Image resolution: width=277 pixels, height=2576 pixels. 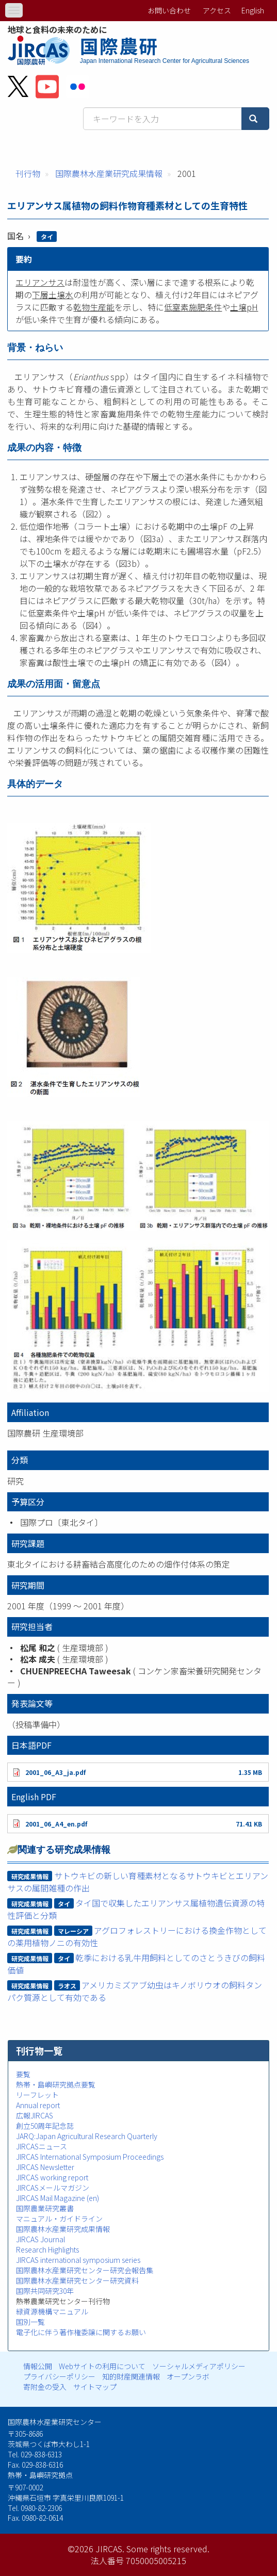 What do you see at coordinates (45, 2208) in the screenshot?
I see `国際農業研究叢書` at bounding box center [45, 2208].